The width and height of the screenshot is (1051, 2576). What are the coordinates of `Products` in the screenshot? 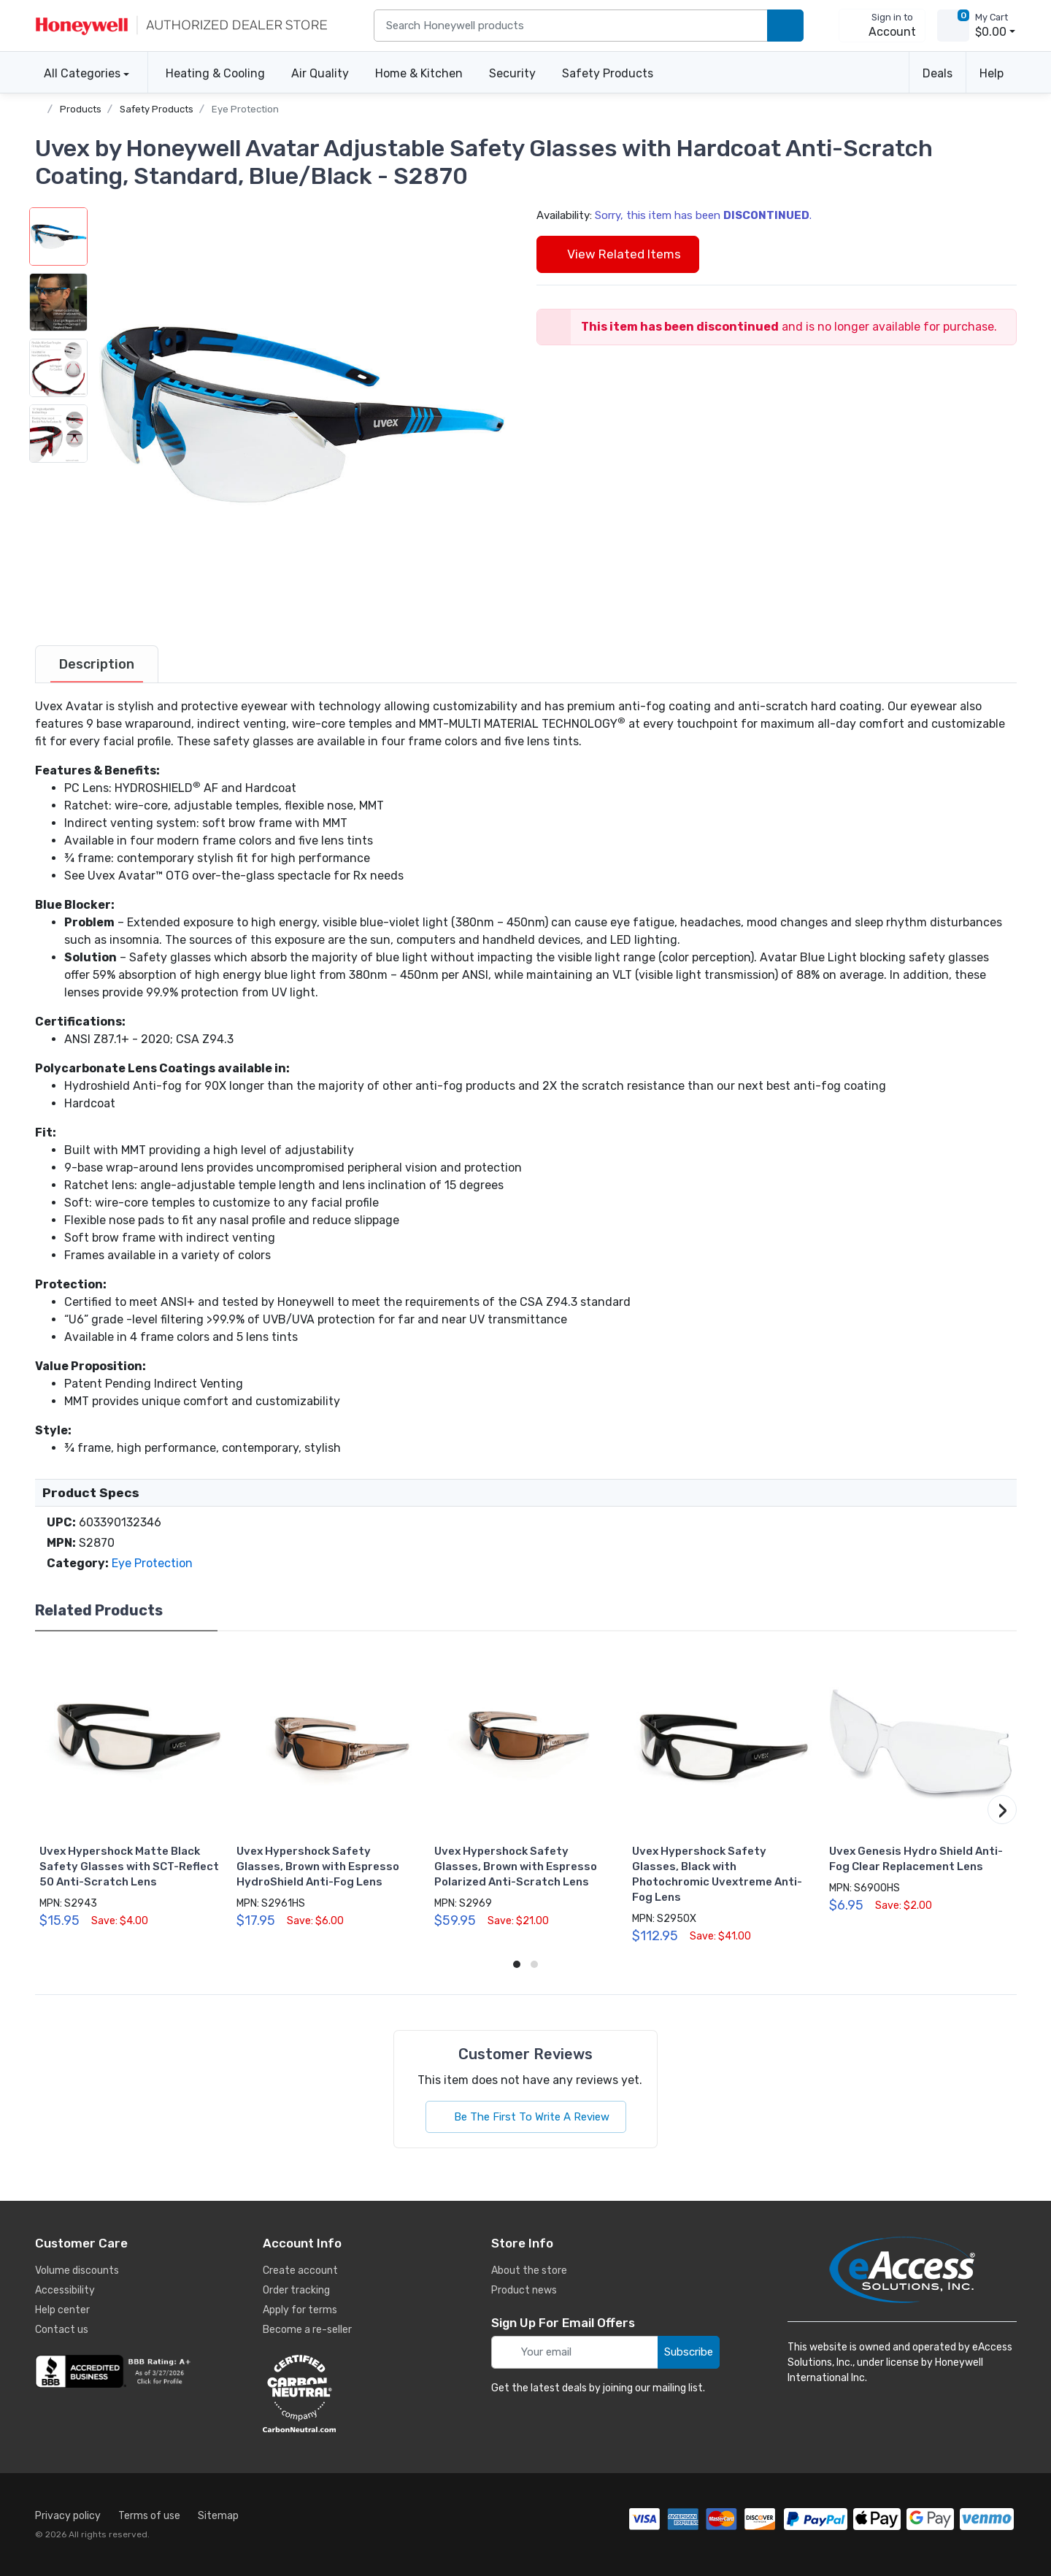 It's located at (80, 109).